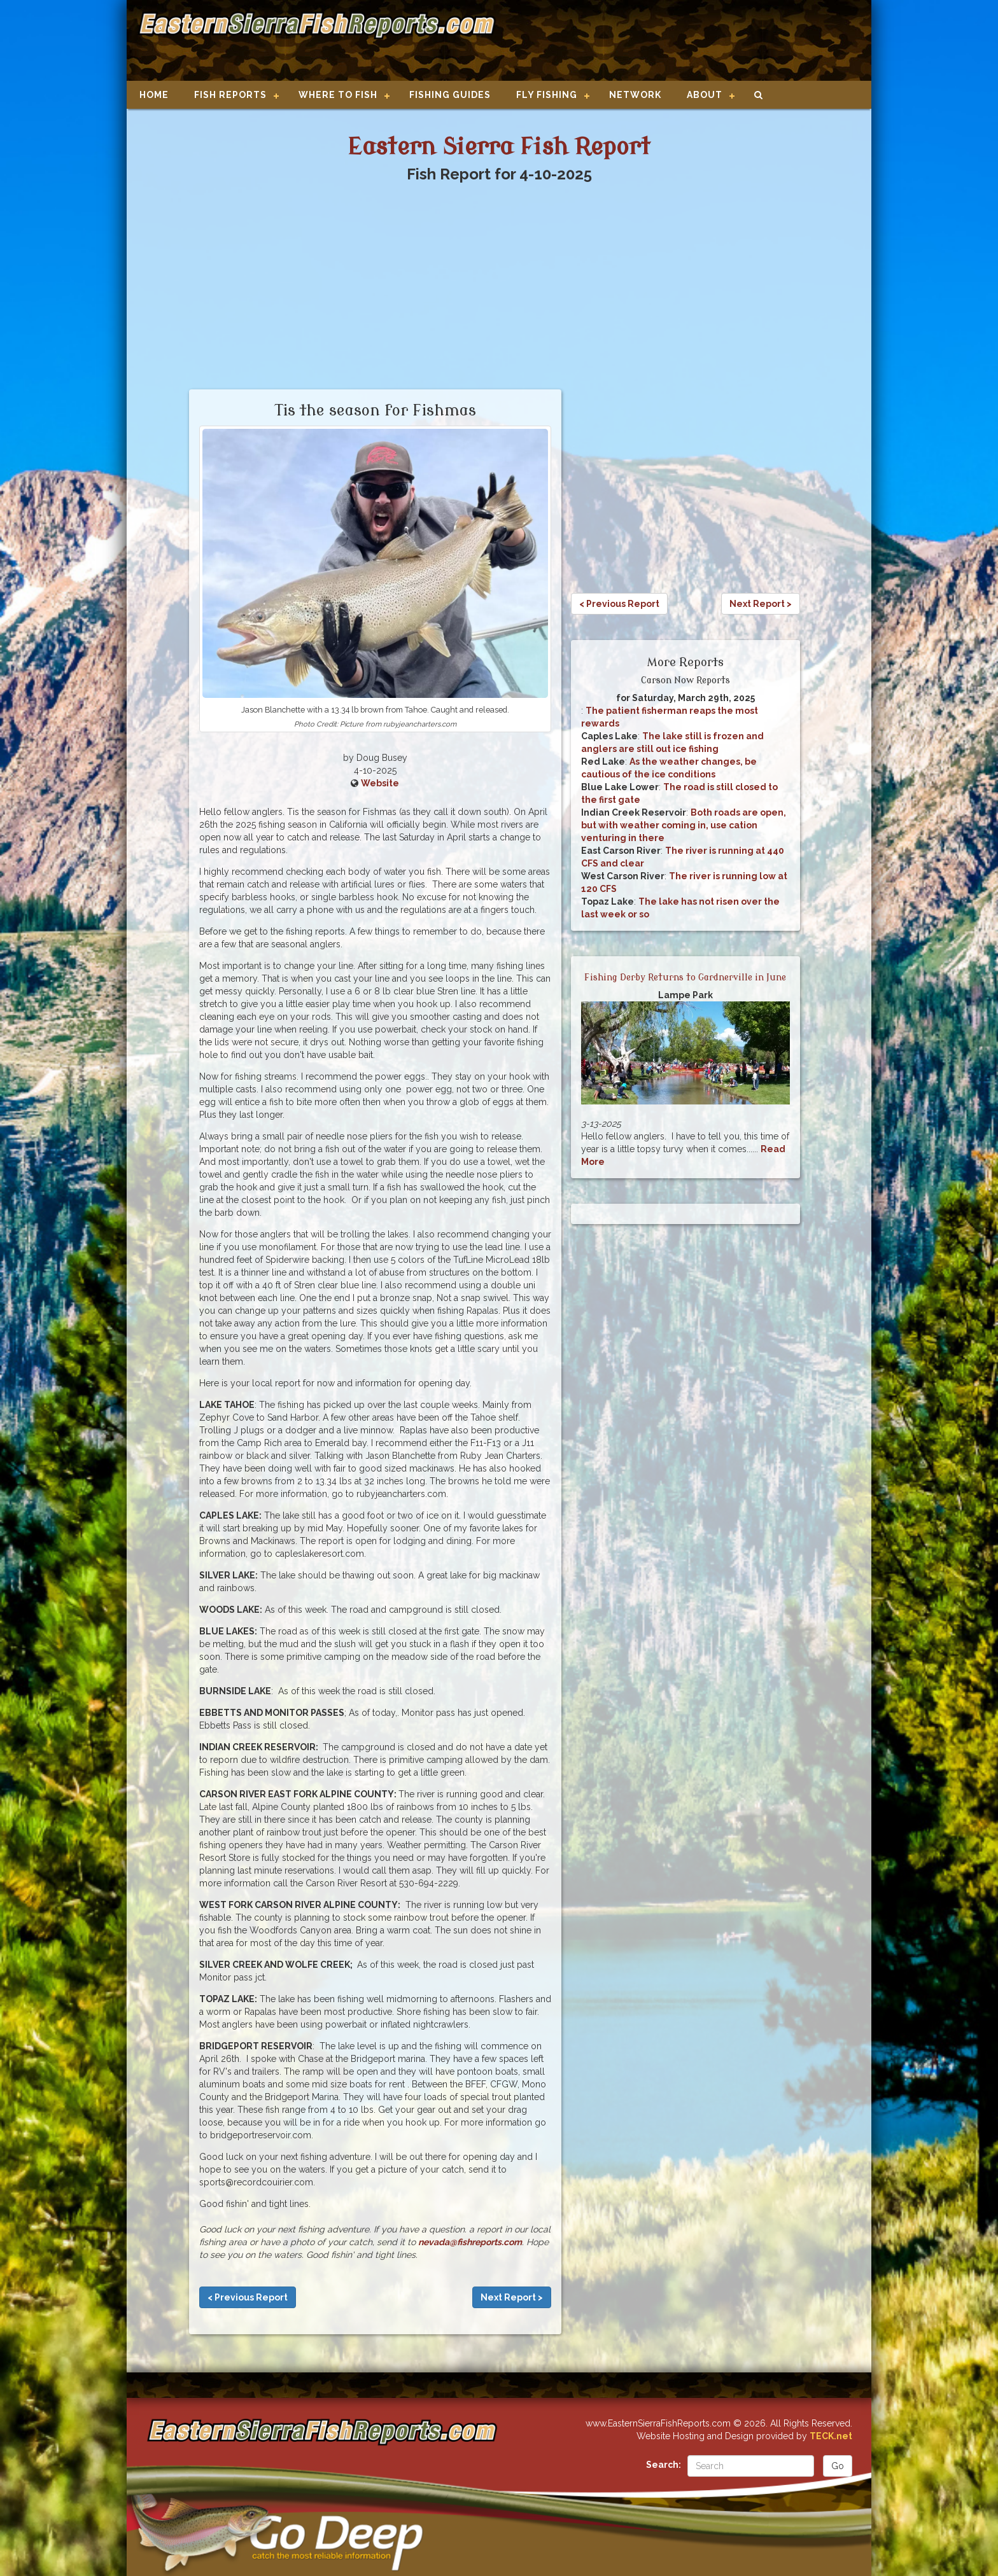  I want to click on Next Report >, so click(512, 2297).